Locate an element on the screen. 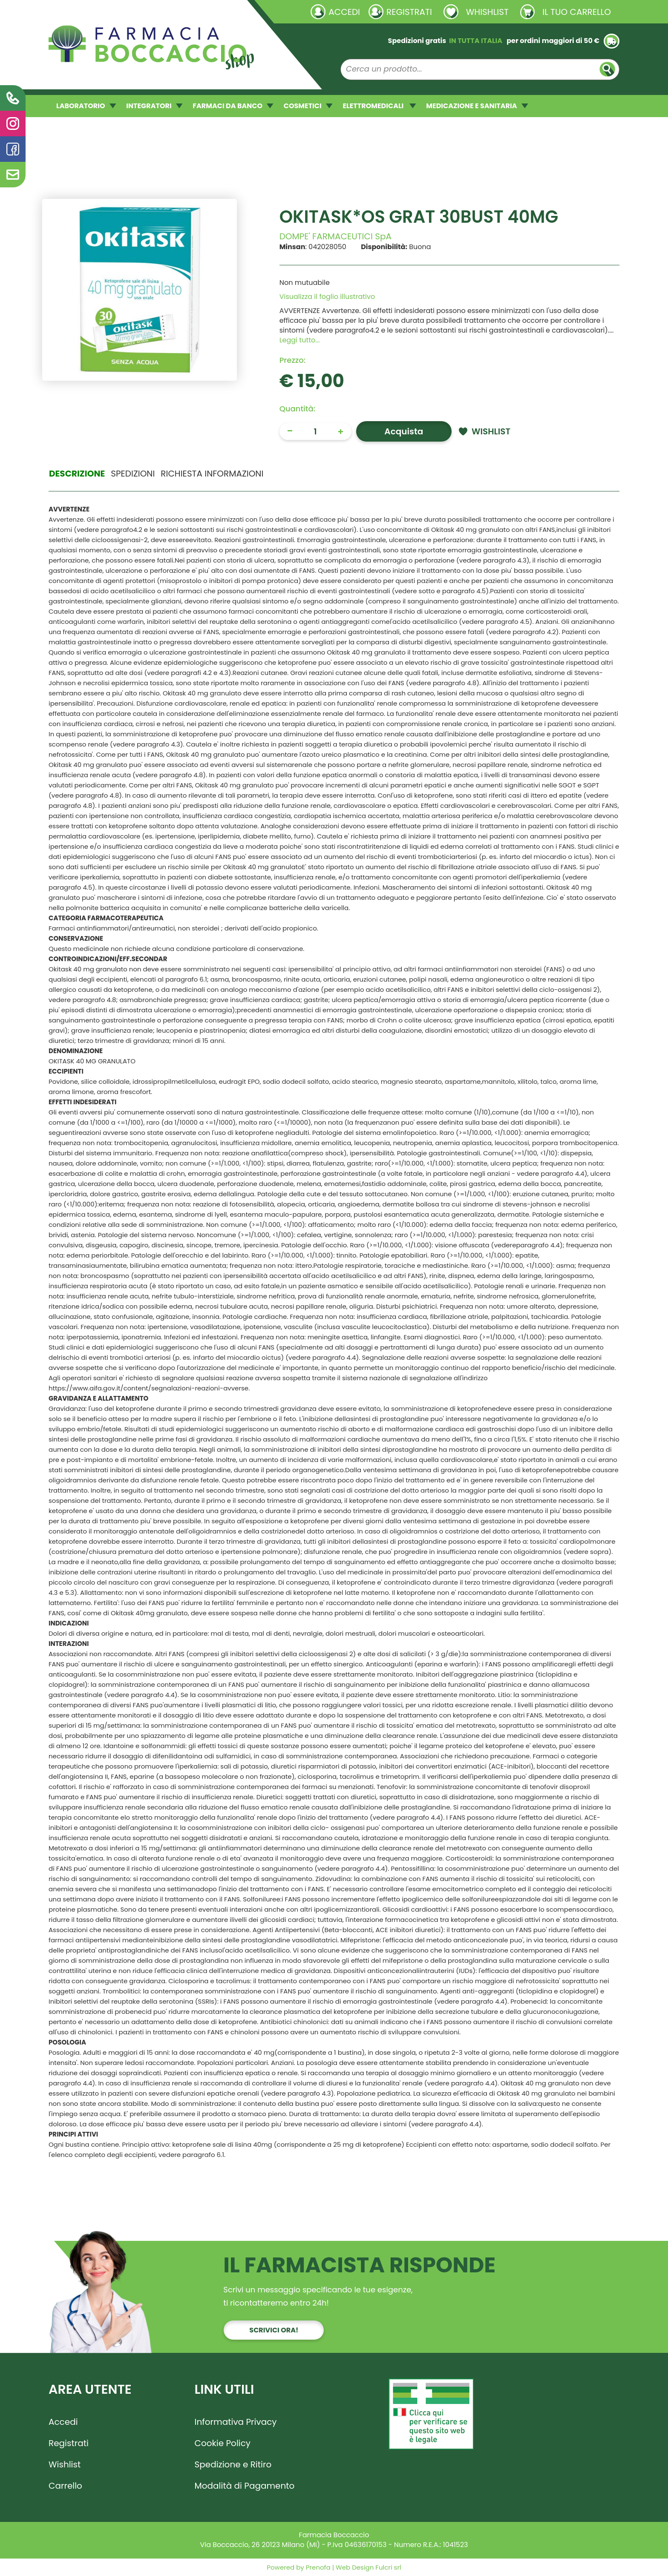  Cookie Policy is located at coordinates (223, 2443).